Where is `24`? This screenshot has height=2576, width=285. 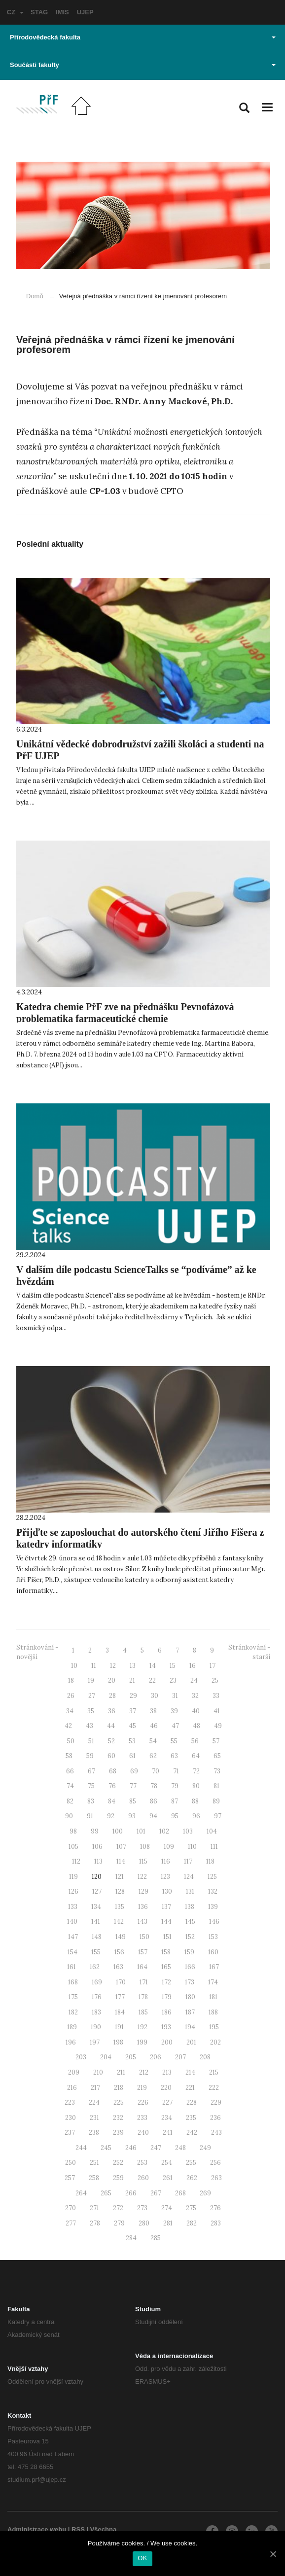 24 is located at coordinates (194, 1680).